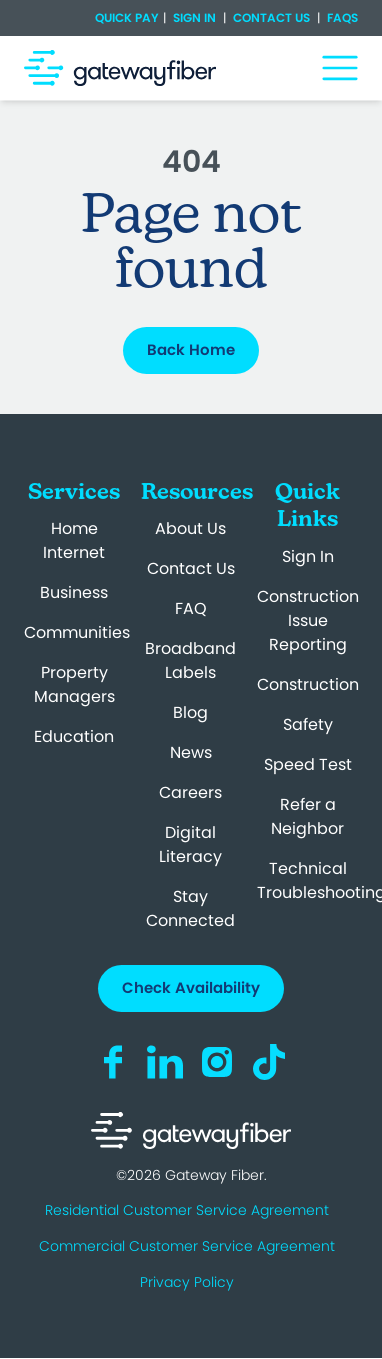 The height and width of the screenshot is (1359, 382). Describe the element at coordinates (308, 684) in the screenshot. I see `Construction` at that location.